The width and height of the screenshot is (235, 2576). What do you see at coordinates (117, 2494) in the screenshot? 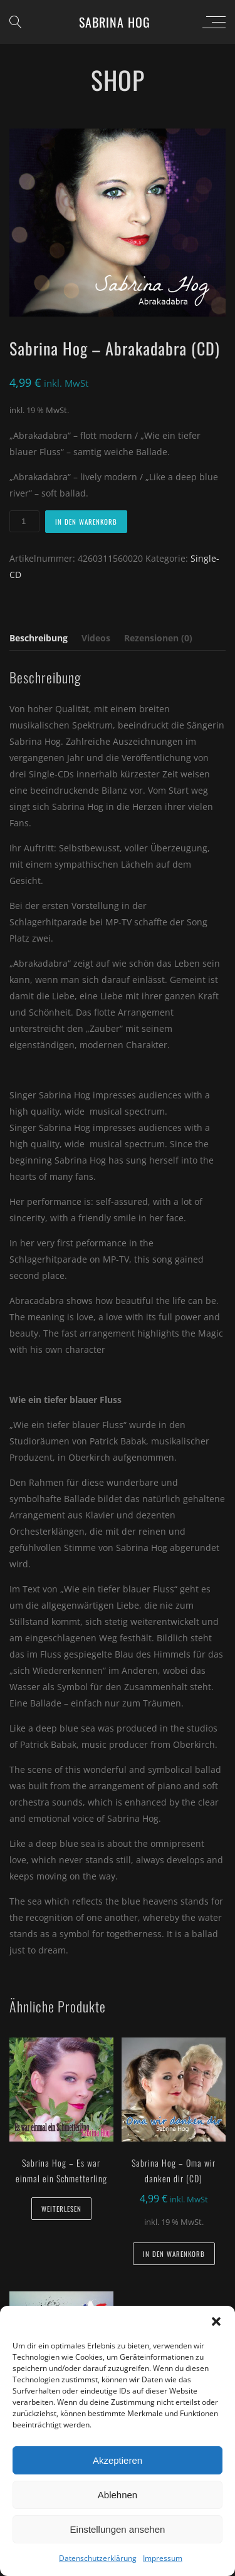
I see `Ablehnen` at bounding box center [117, 2494].